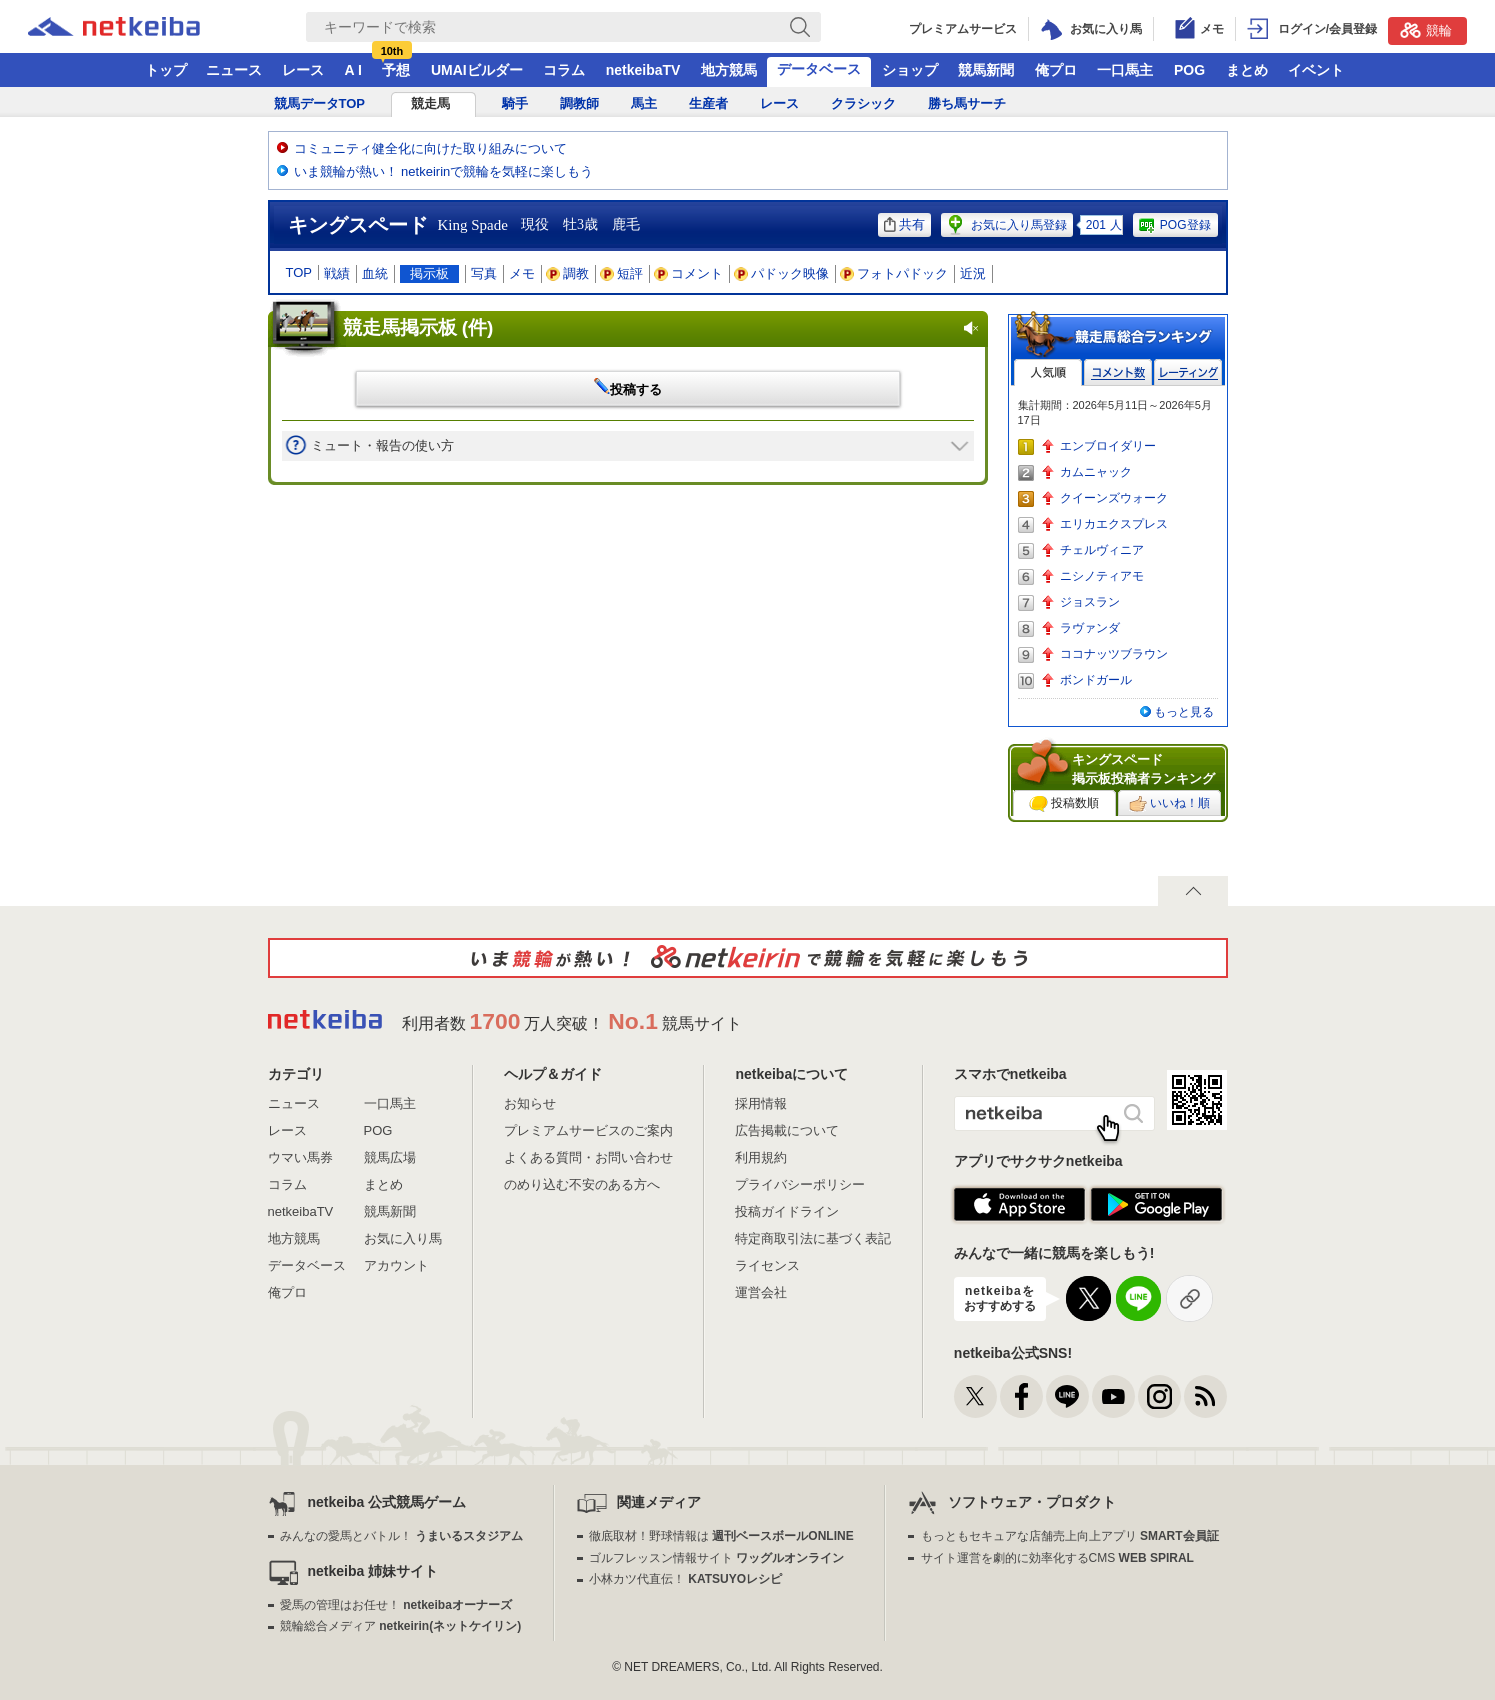  I want to click on 広告掲載について, so click(787, 1130).